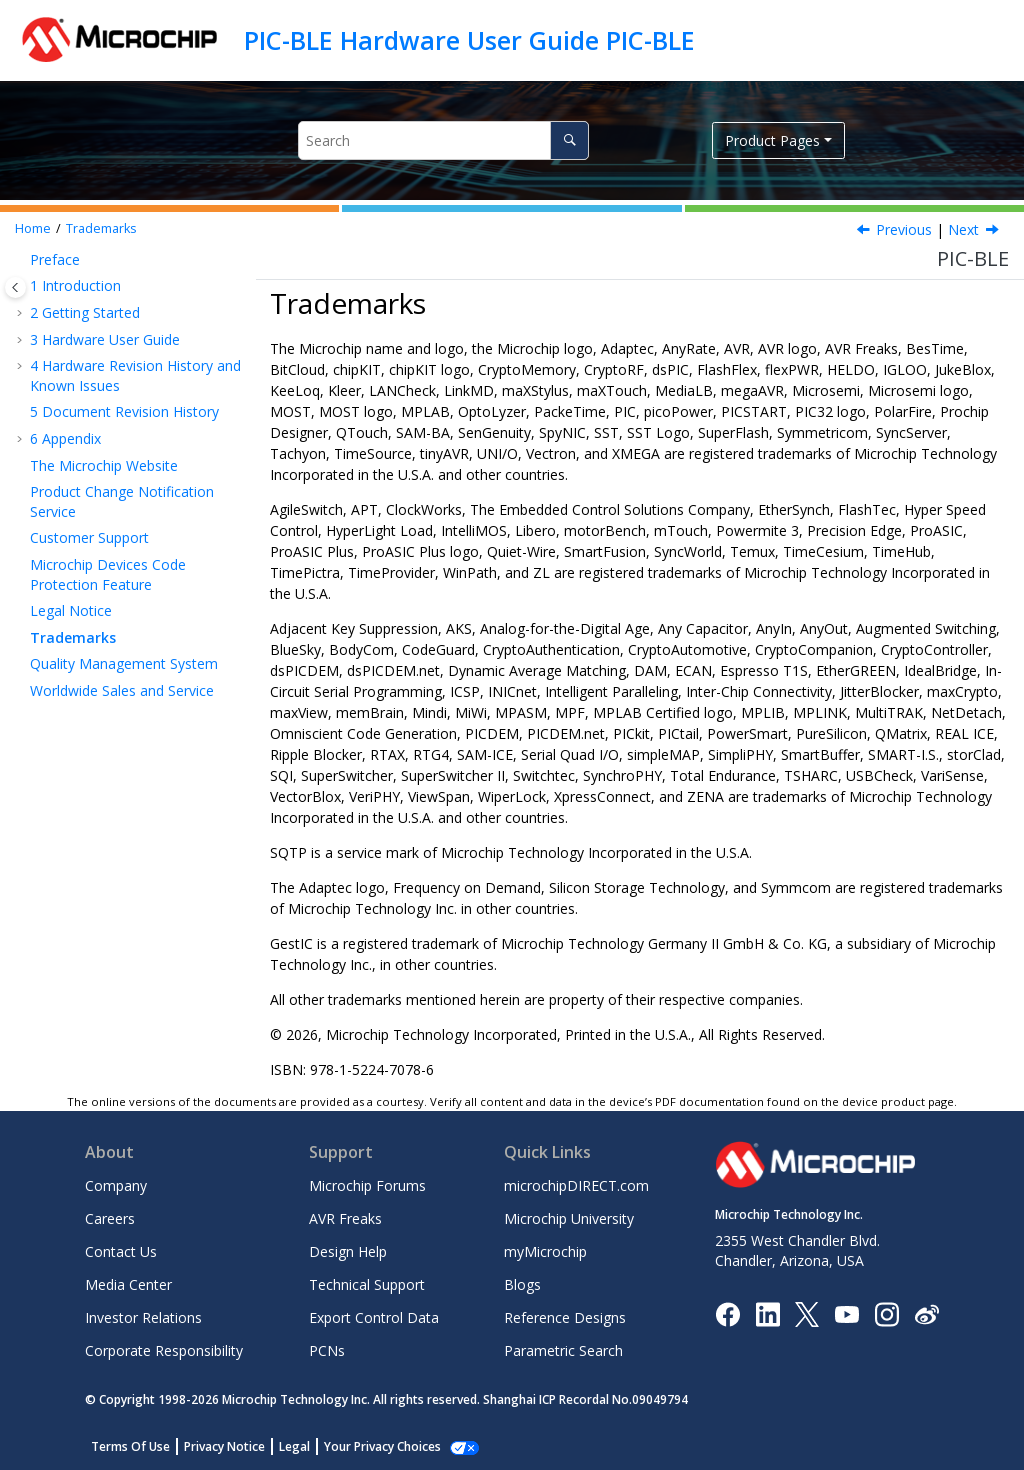  What do you see at coordinates (569, 1218) in the screenshot?
I see `Microchip University` at bounding box center [569, 1218].